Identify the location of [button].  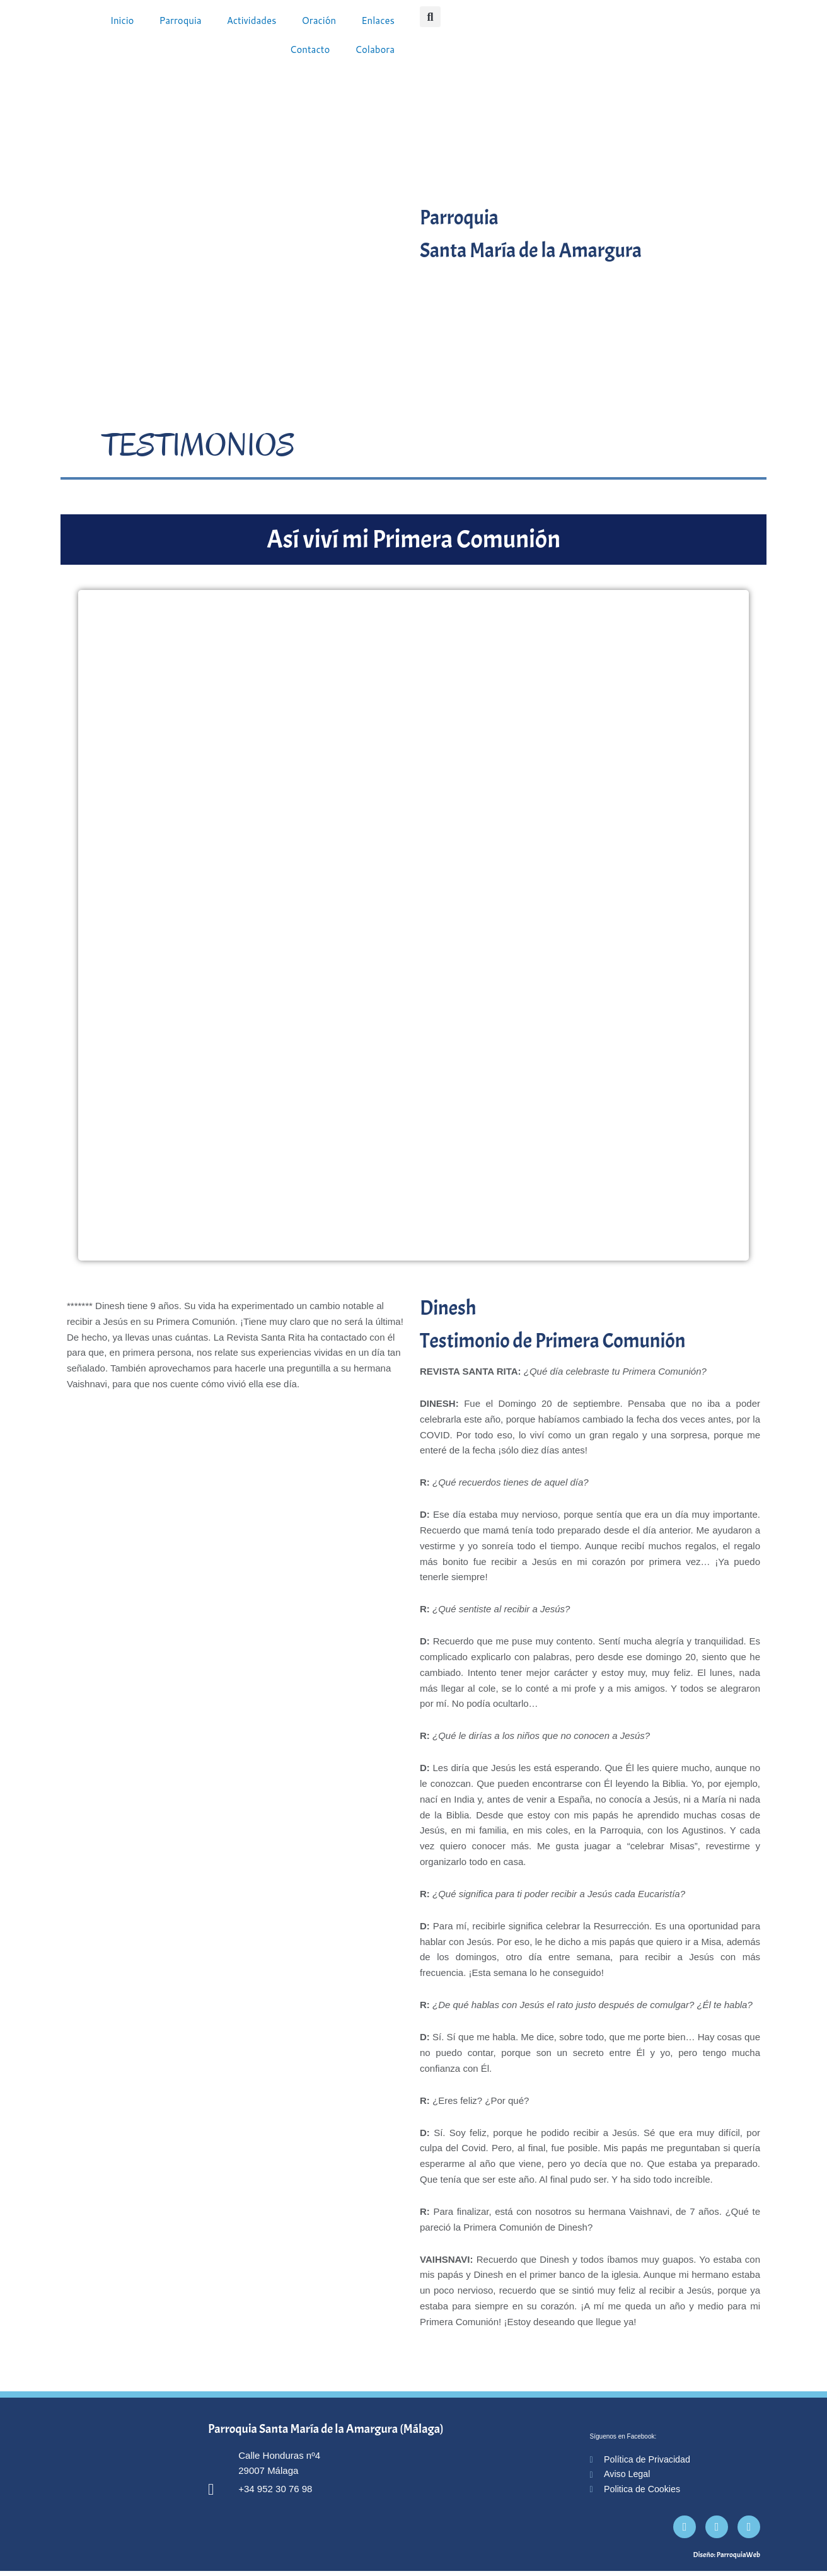
(430, 16).